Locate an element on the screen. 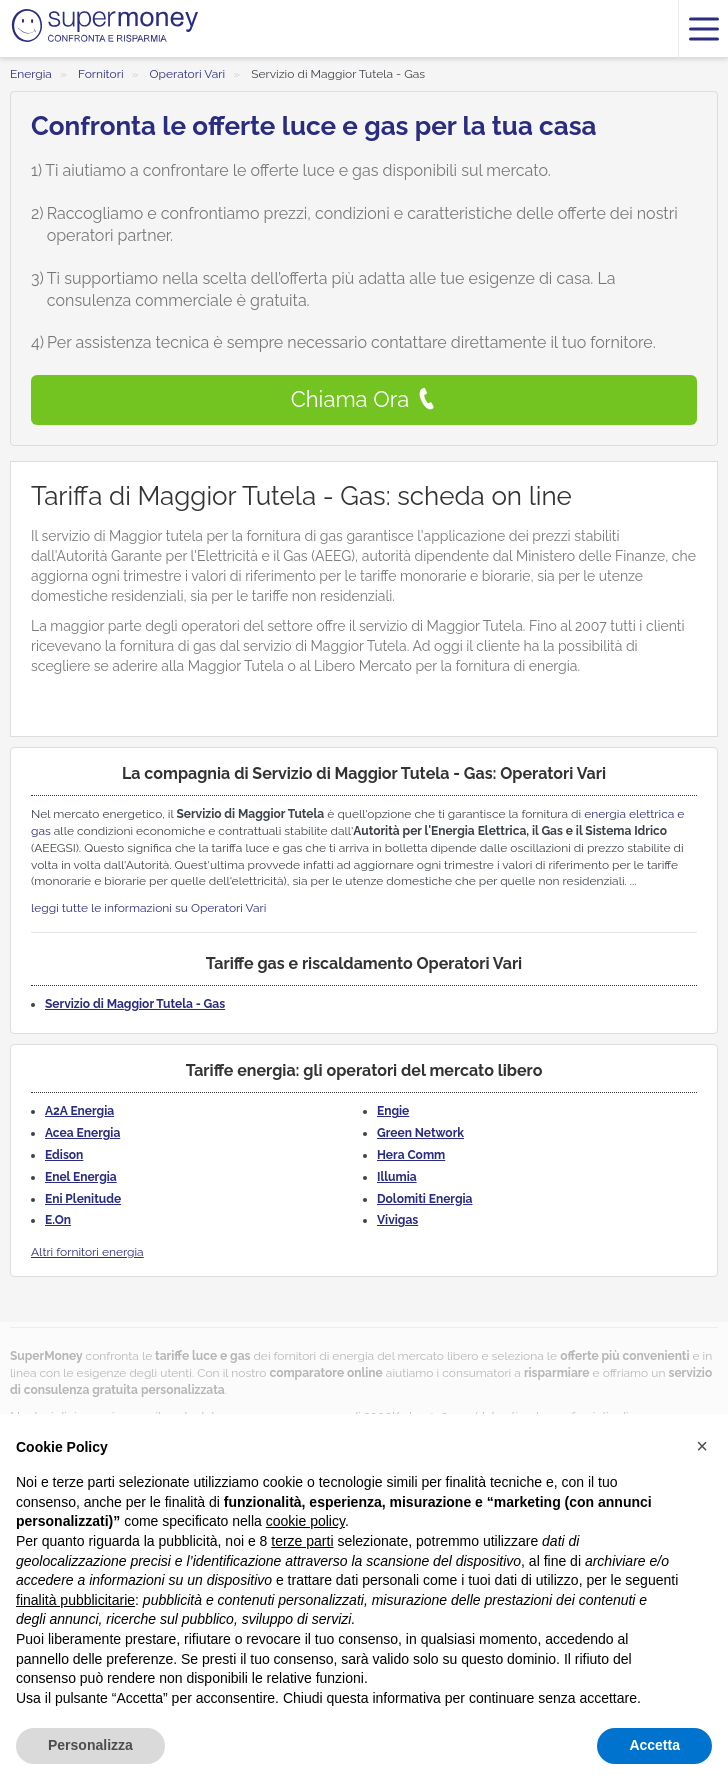 This screenshot has width=728, height=1784. terze parti is located at coordinates (302, 1541).